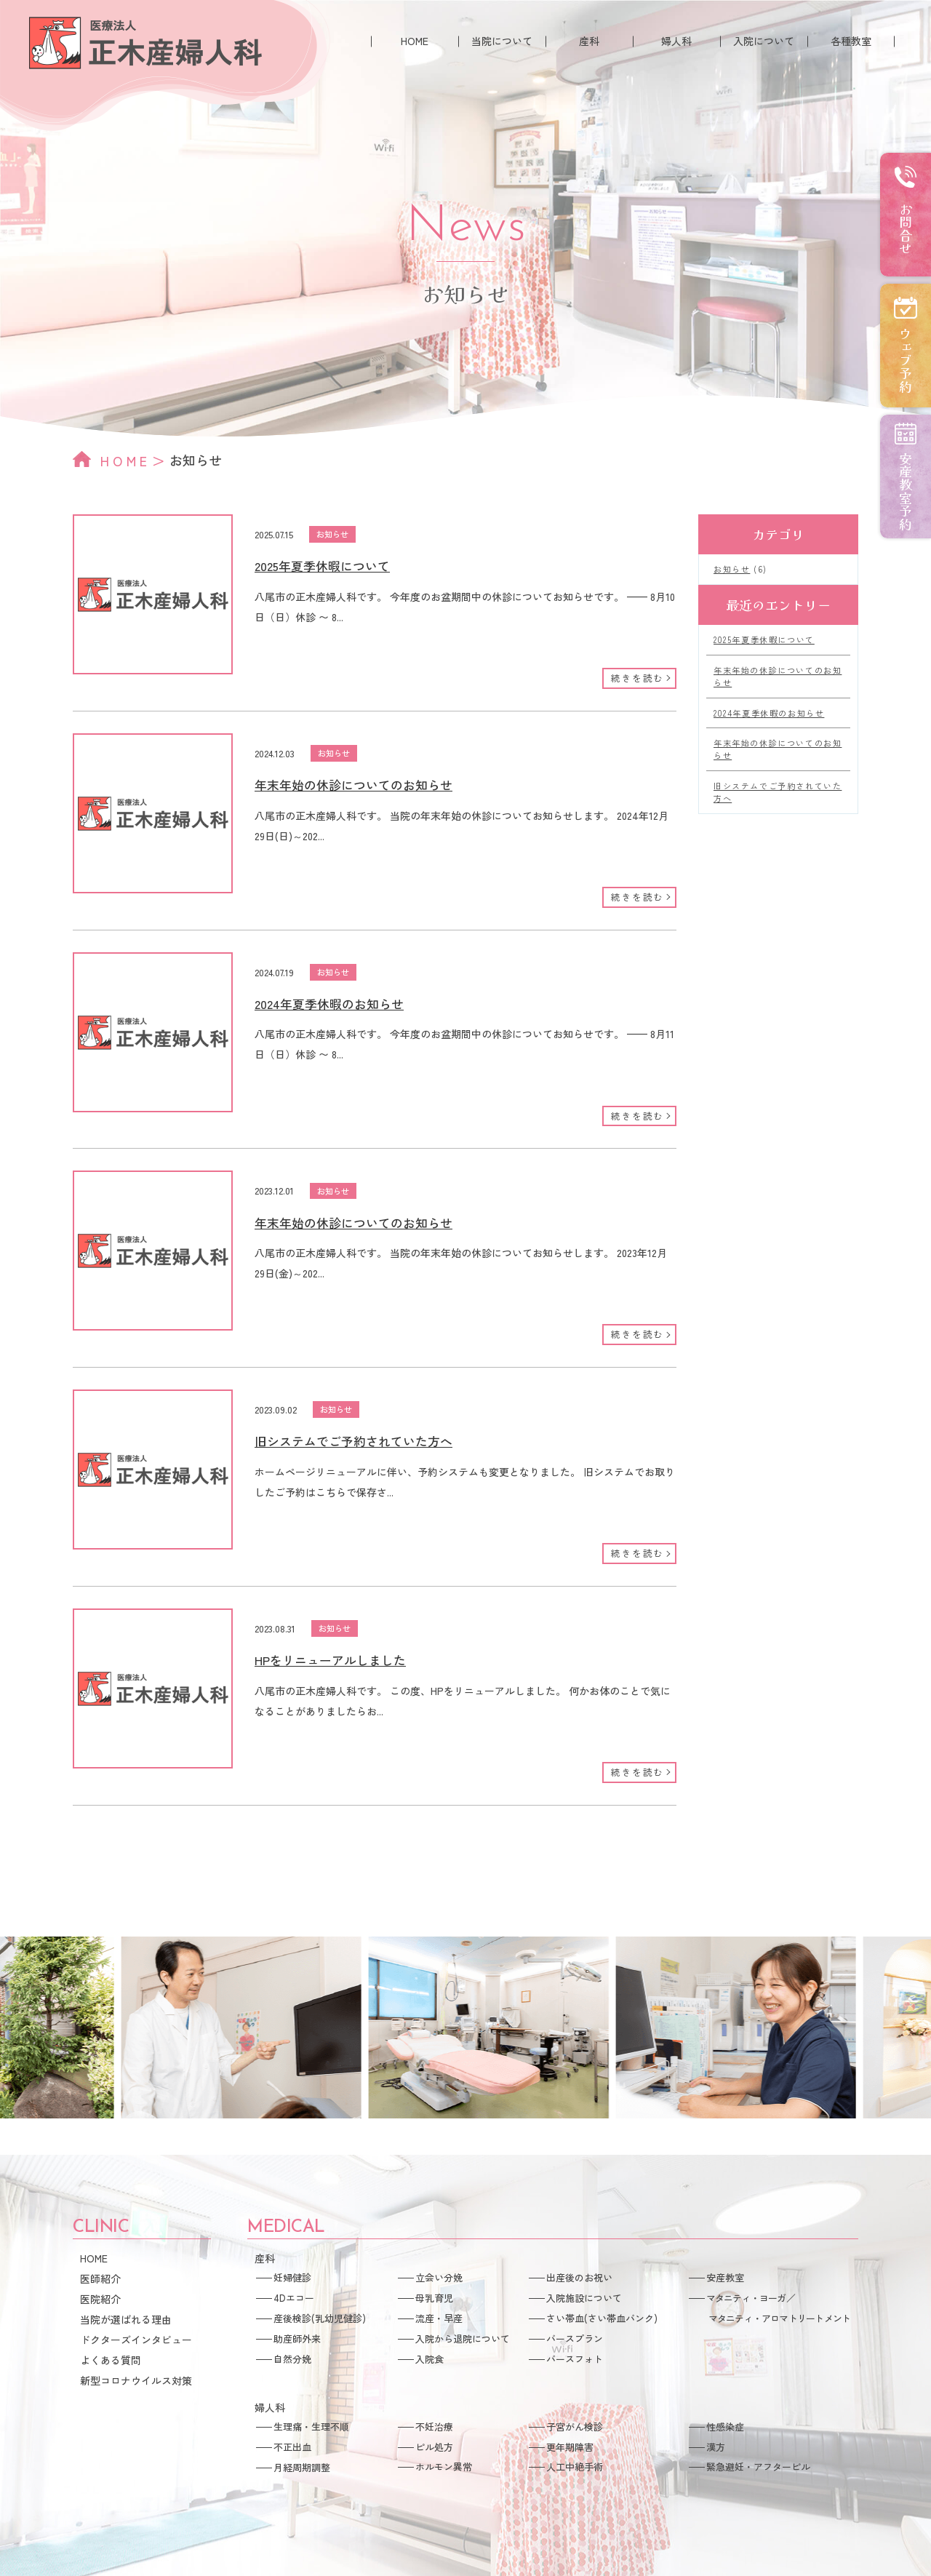  Describe the element at coordinates (570, 2447) in the screenshot. I see `更年期障害` at that location.